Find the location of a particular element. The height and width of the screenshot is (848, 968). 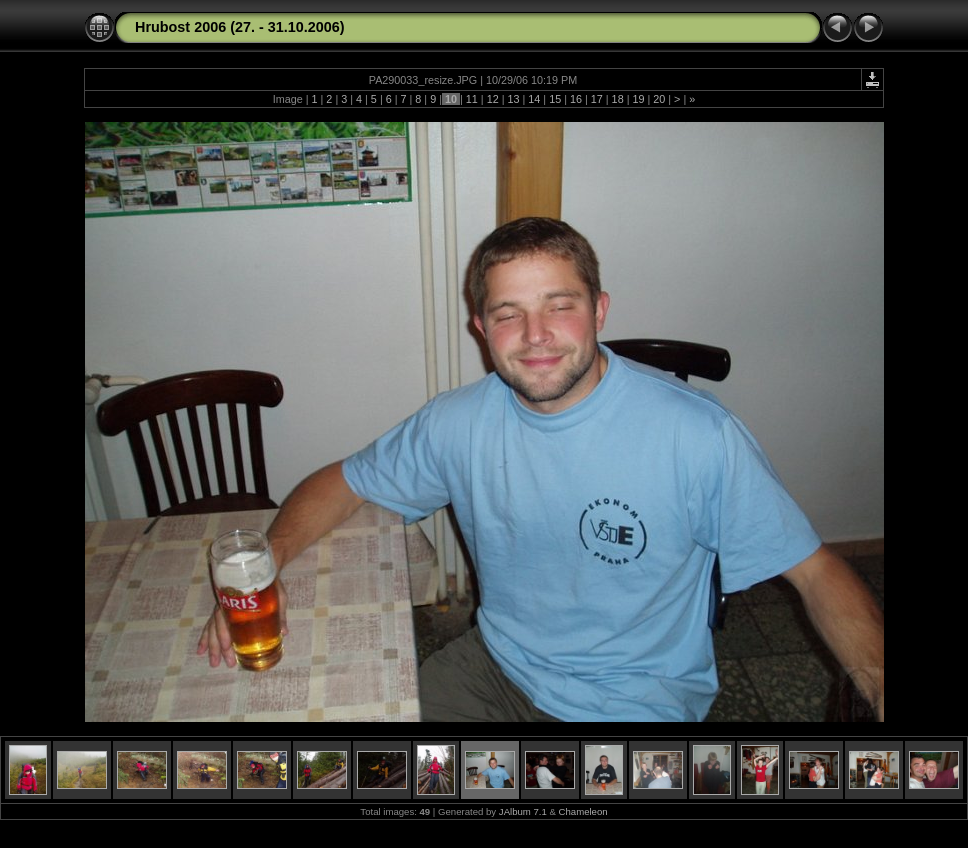

11 is located at coordinates (472, 99).